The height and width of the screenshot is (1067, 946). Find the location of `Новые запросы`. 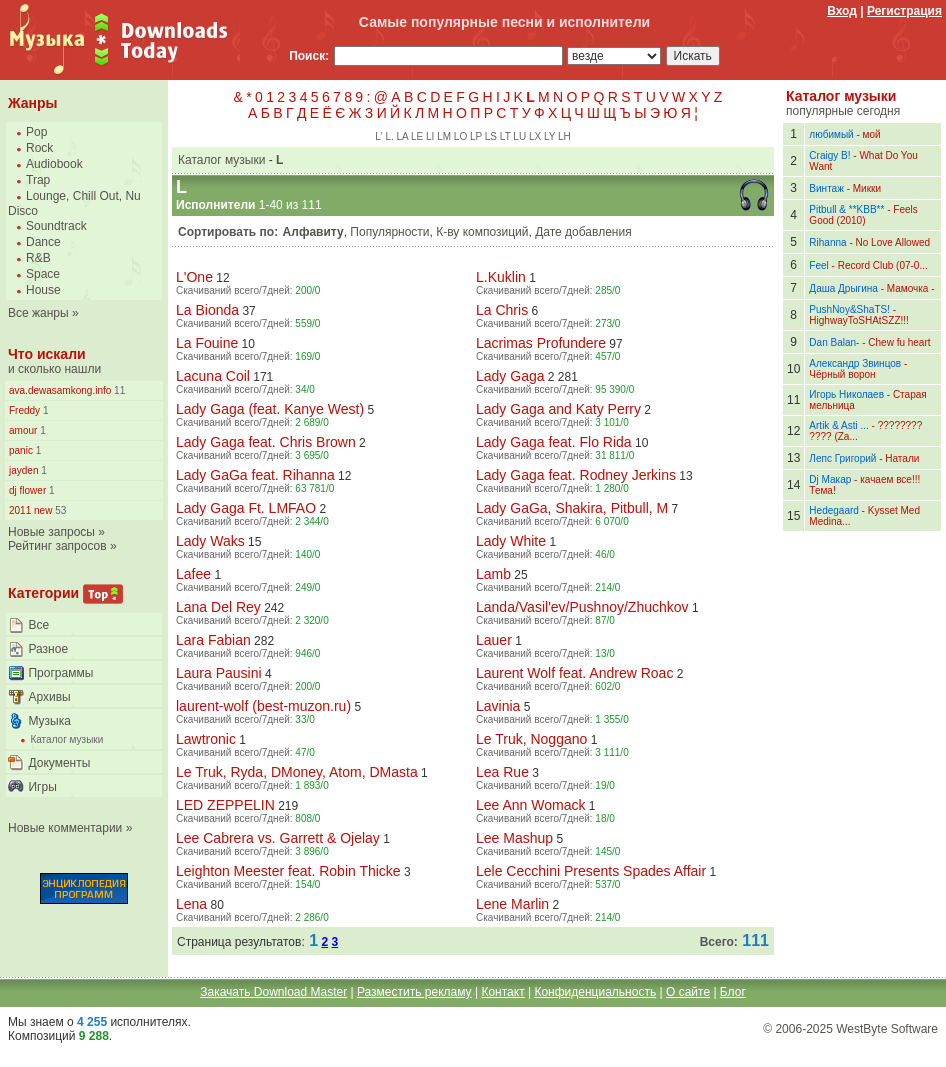

Новые запросы is located at coordinates (51, 532).